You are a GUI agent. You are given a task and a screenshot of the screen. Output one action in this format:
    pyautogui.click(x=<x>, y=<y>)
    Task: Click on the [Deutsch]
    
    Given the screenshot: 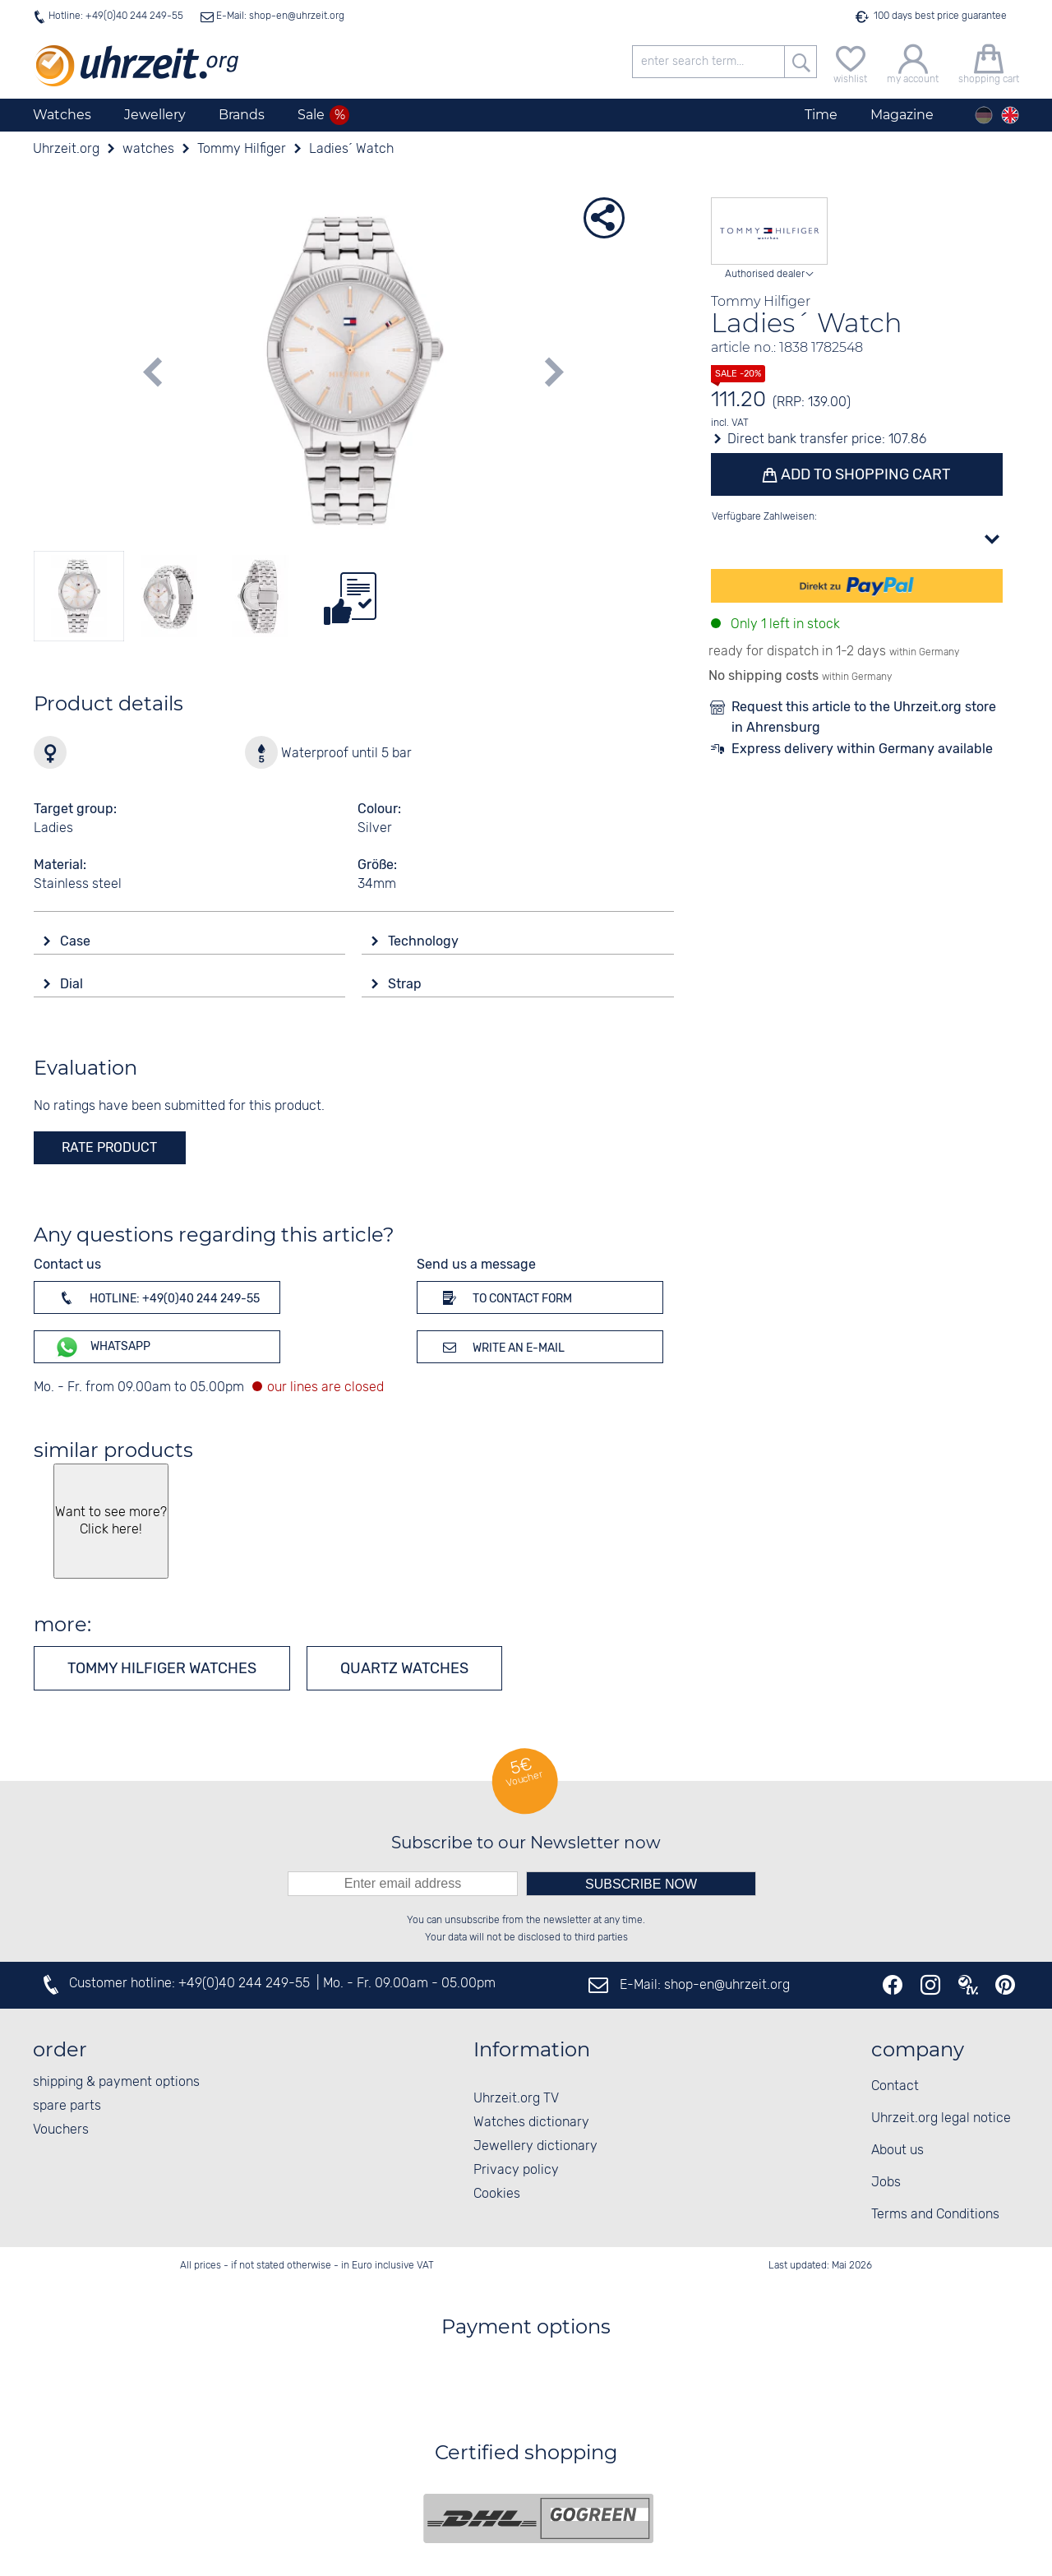 What is the action you would take?
    pyautogui.click(x=984, y=115)
    